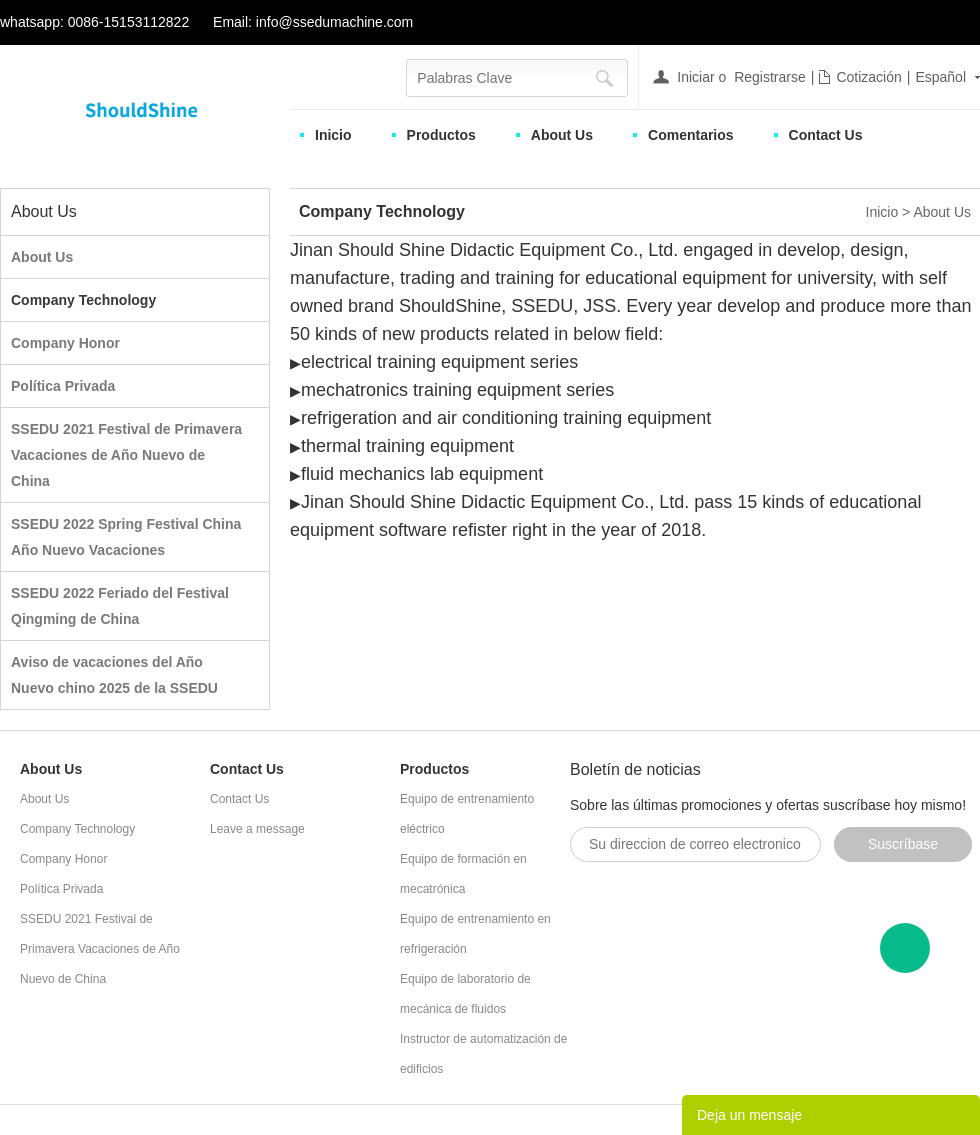  Describe the element at coordinates (940, 77) in the screenshot. I see `Español` at that location.